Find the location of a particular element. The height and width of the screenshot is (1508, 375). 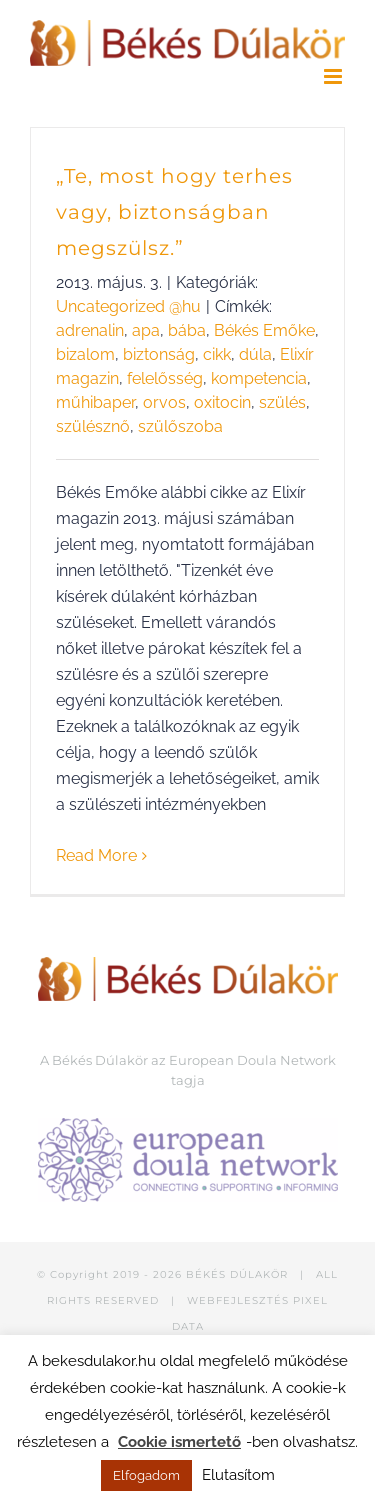

szülésznő is located at coordinates (93, 426).